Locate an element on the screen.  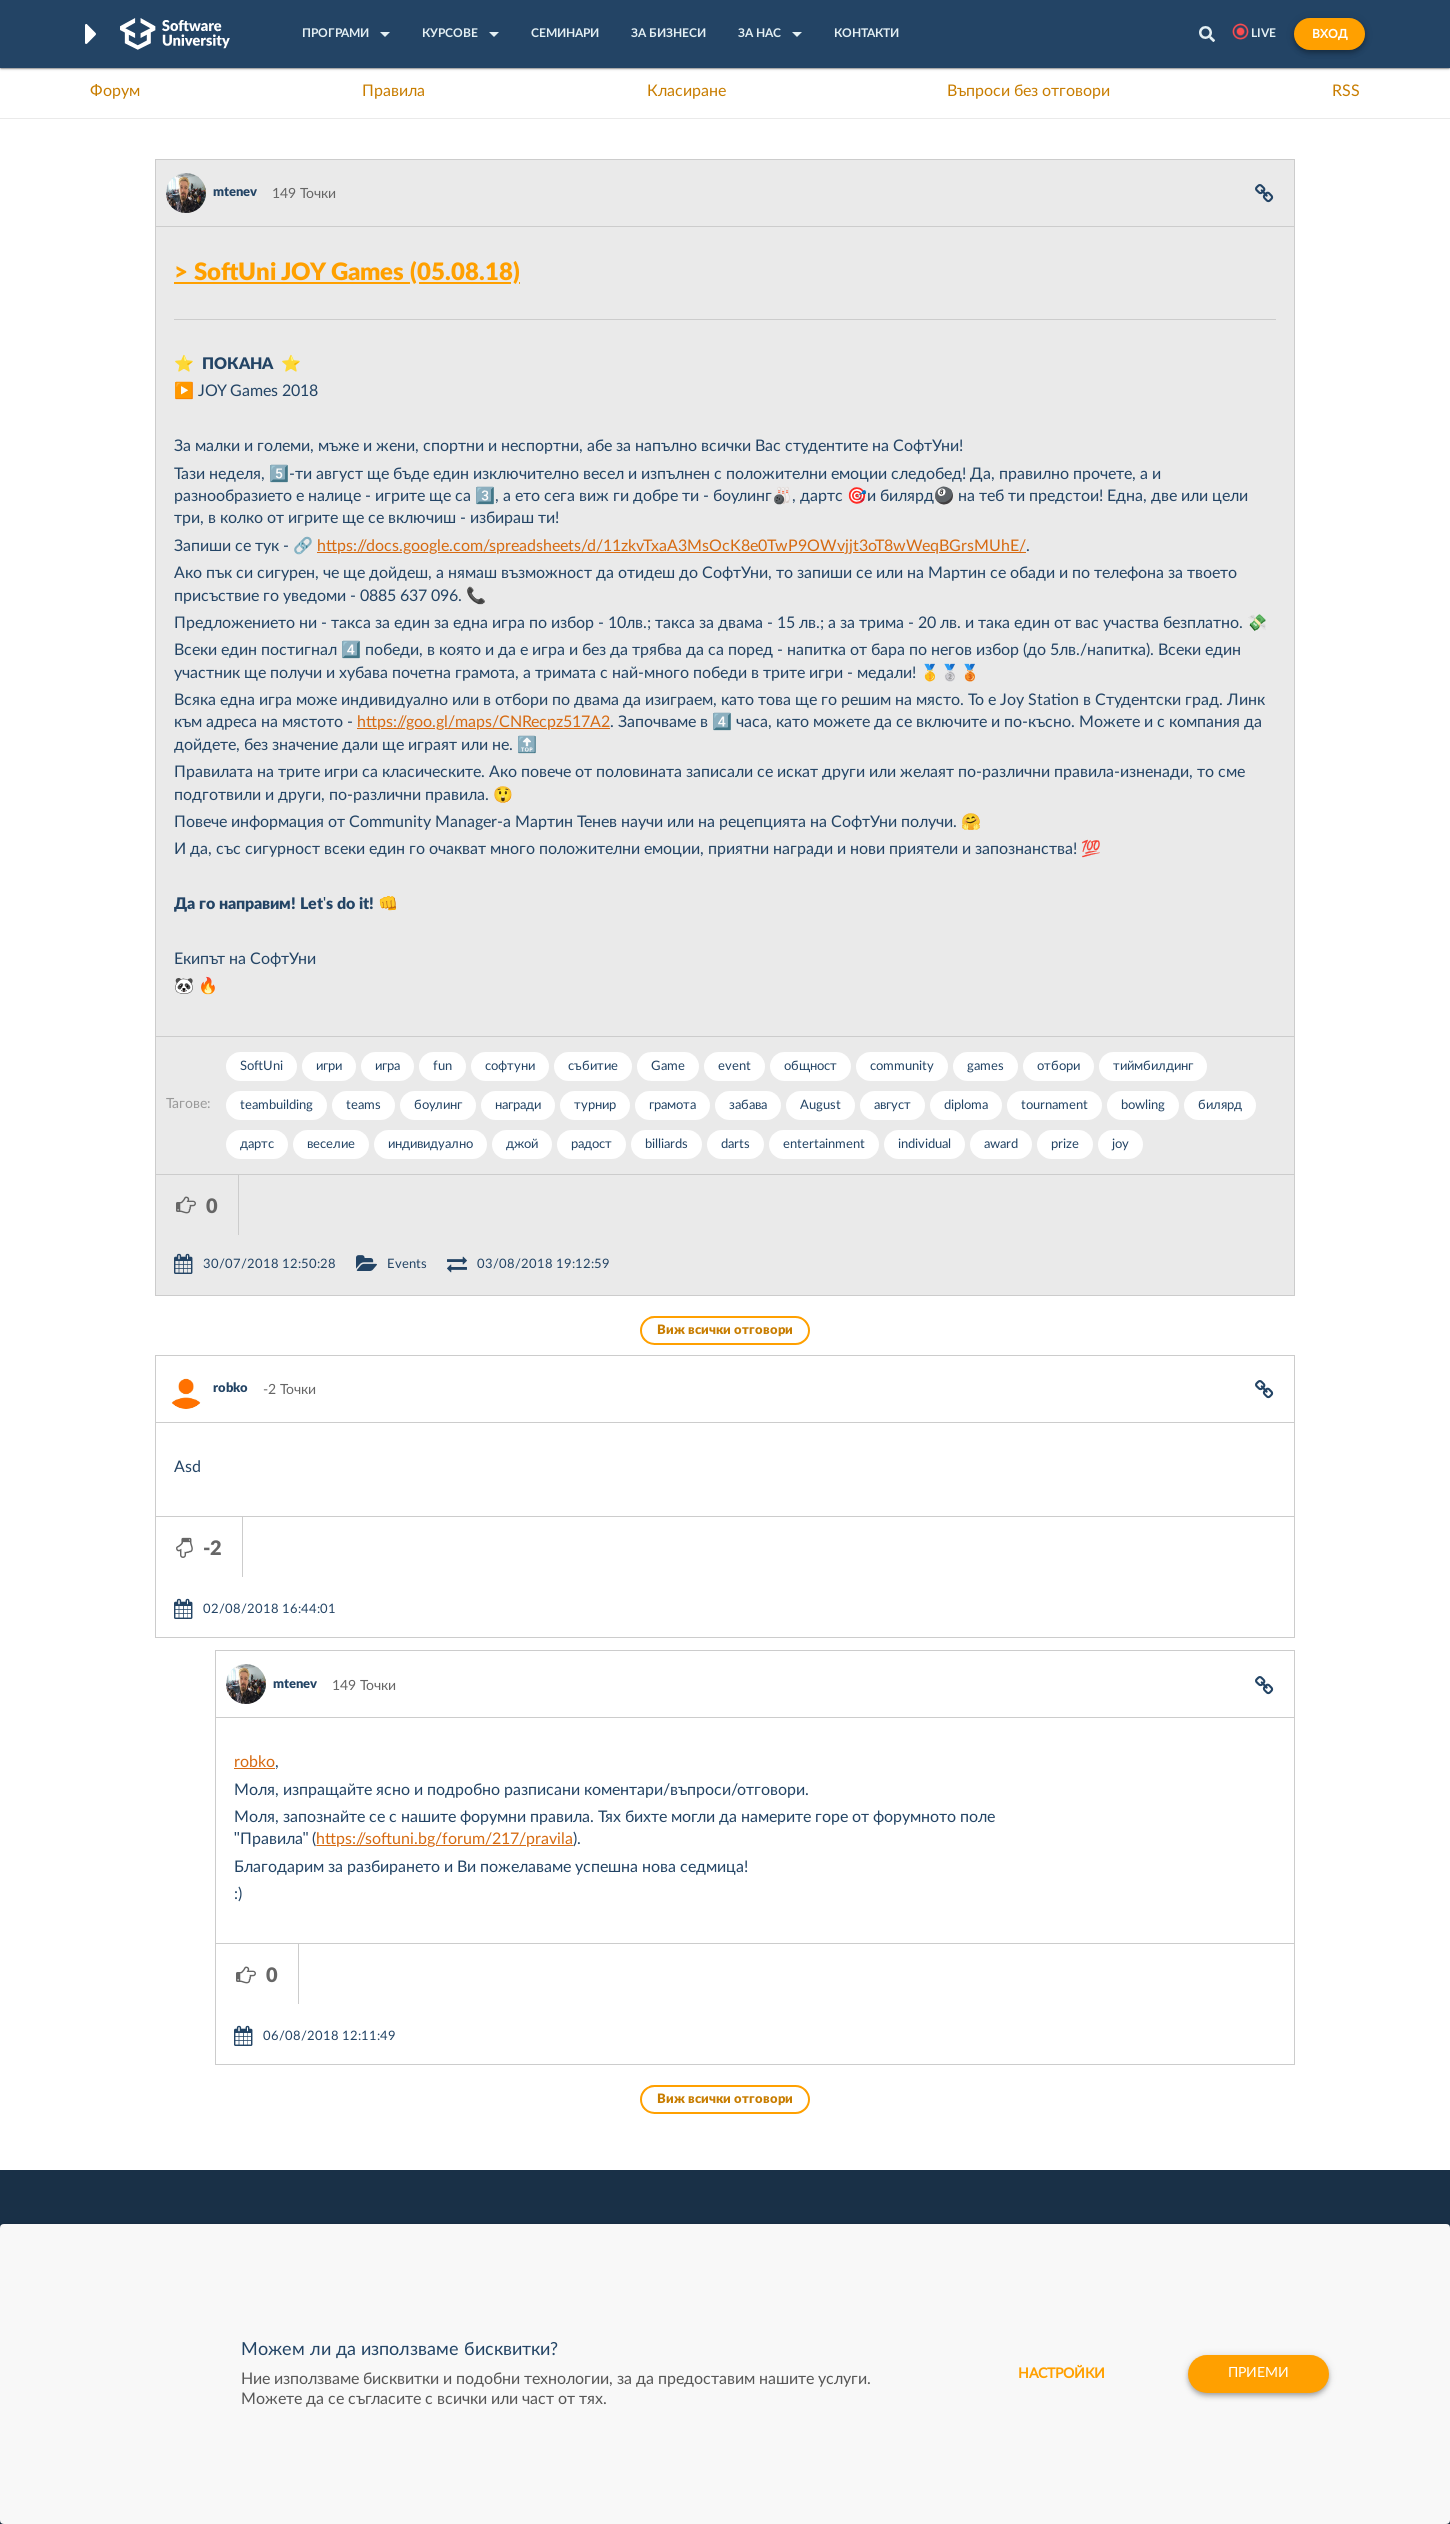
радост is located at coordinates (591, 1144).